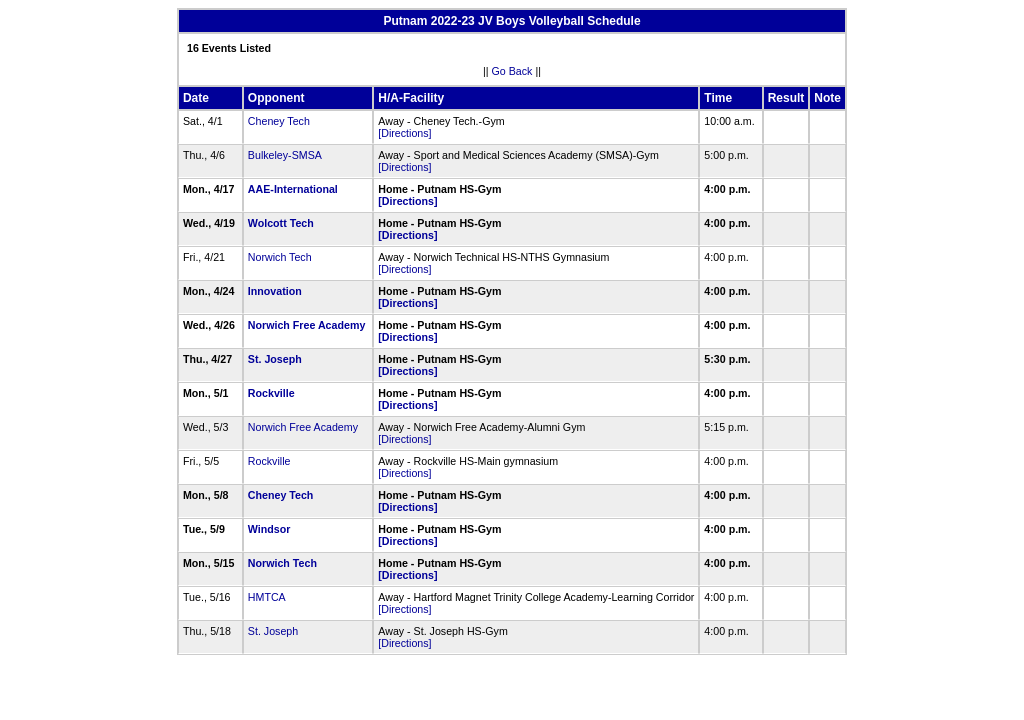 This screenshot has height=720, width=1024. Describe the element at coordinates (284, 155) in the screenshot. I see `Bulkeley-SMSA` at that location.